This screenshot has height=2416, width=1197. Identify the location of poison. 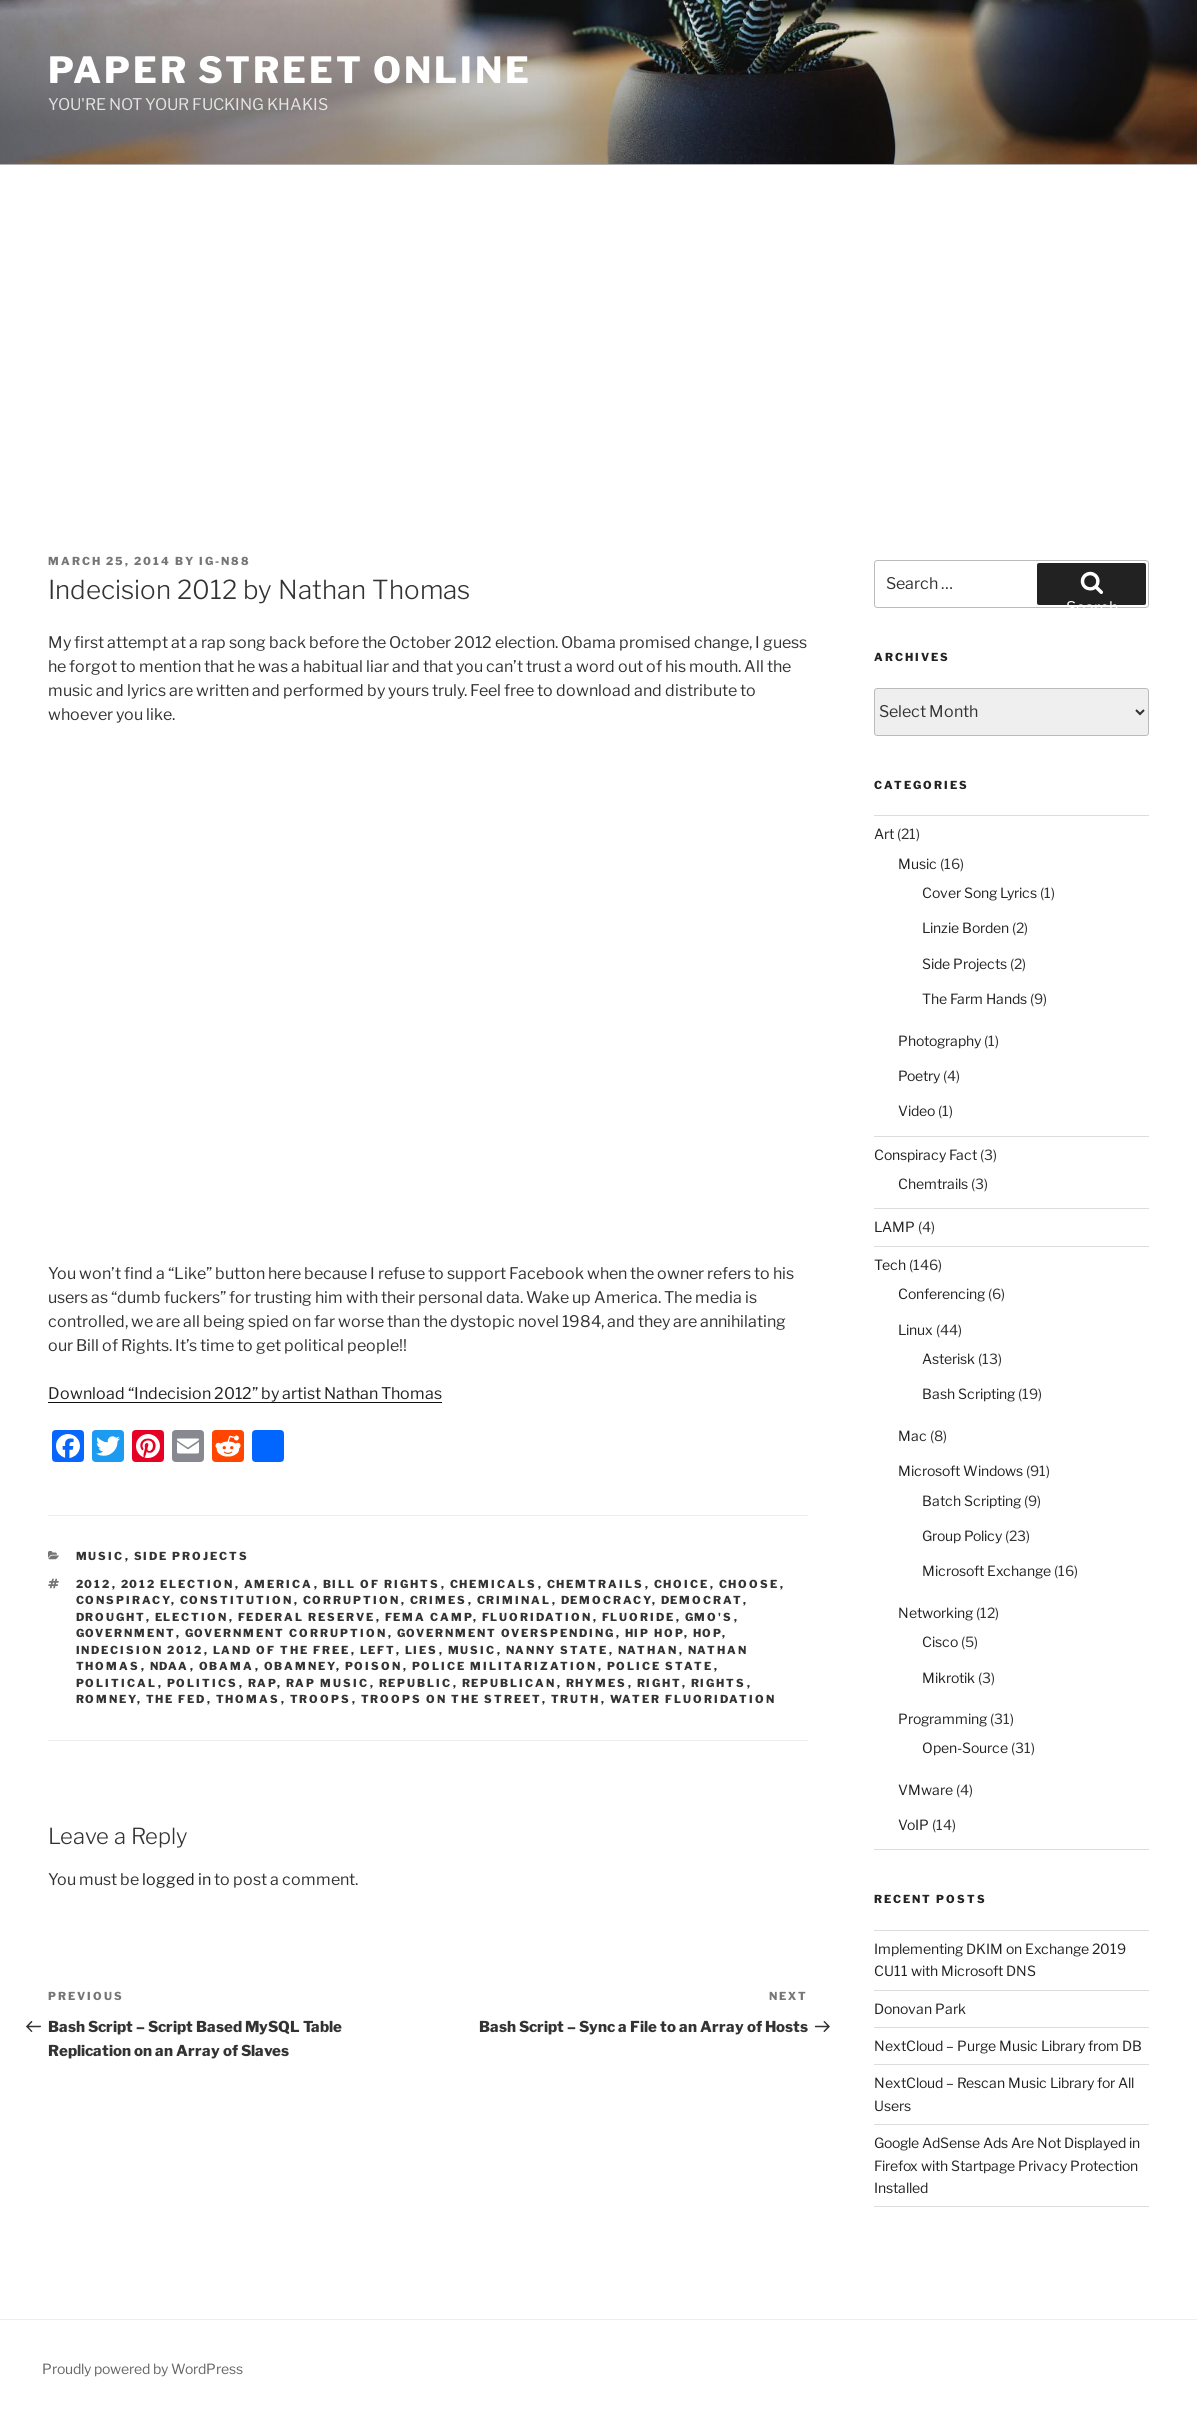
(374, 1666).